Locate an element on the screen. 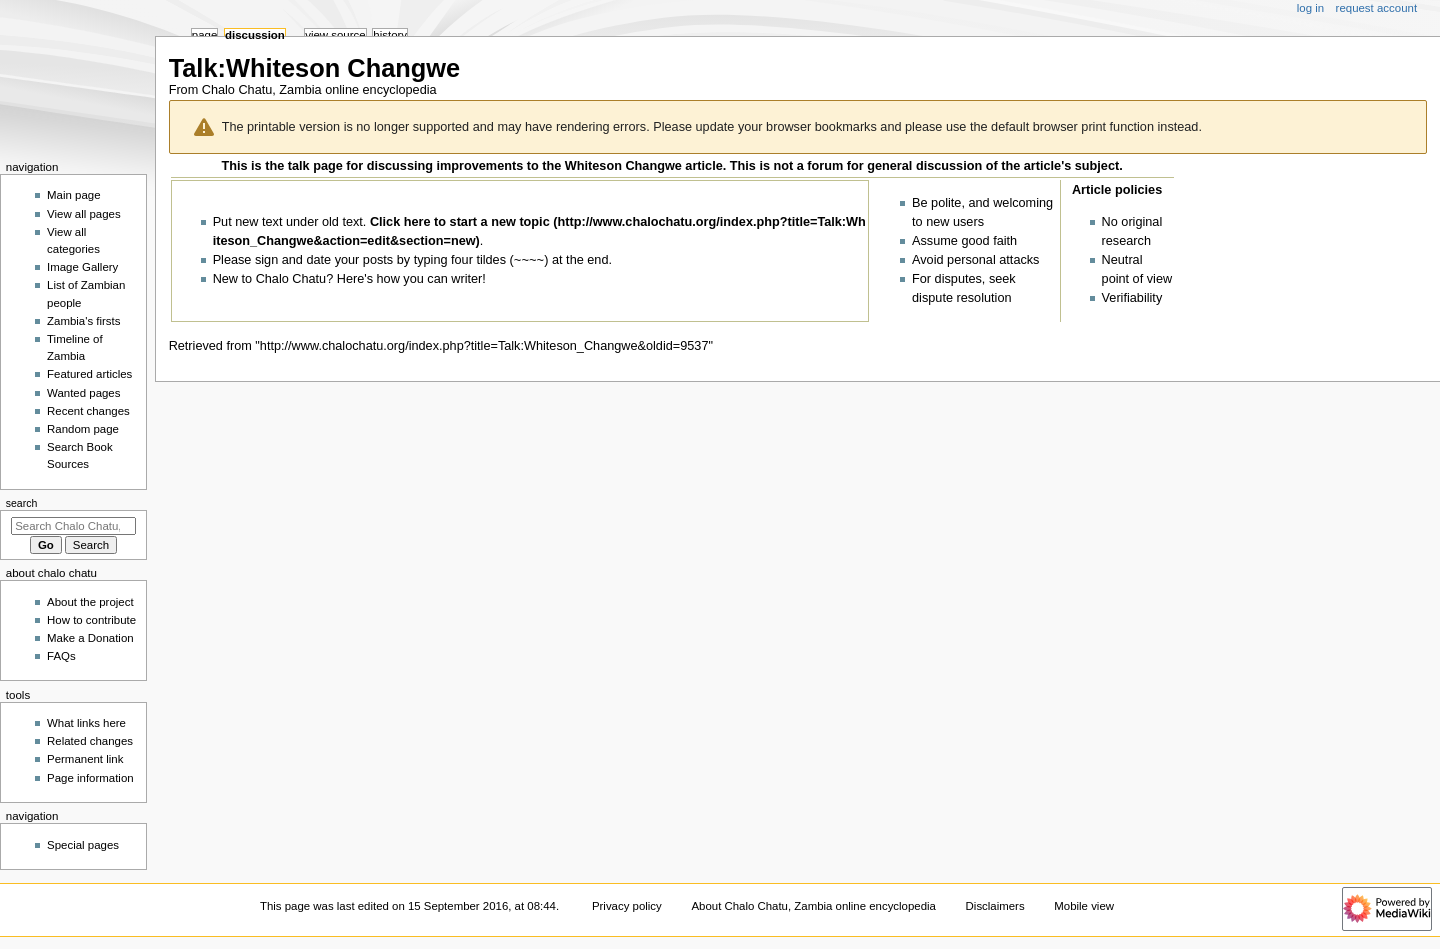 The height and width of the screenshot is (949, 1440). What links here is located at coordinates (86, 723).